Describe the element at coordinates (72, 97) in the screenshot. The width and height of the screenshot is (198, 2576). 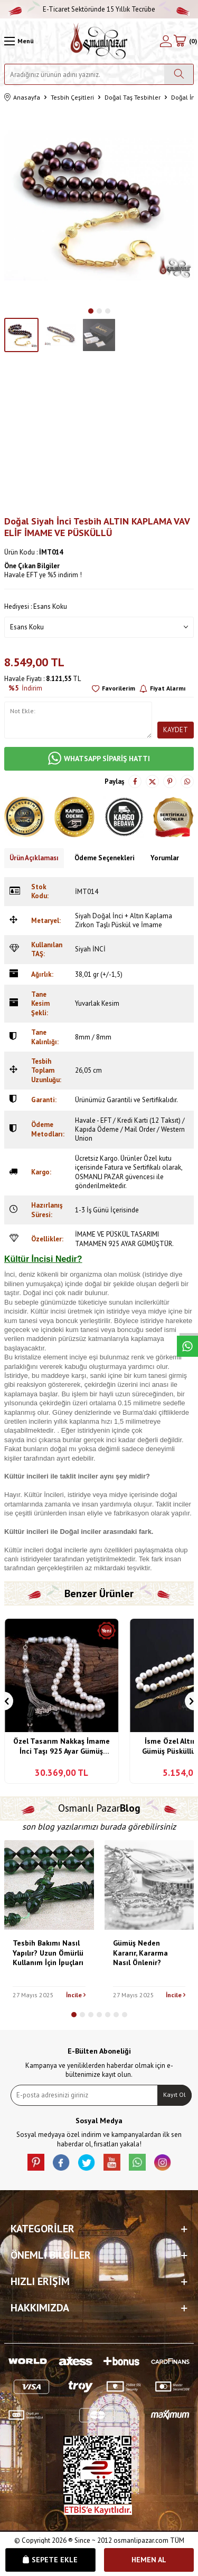
I see `Tesbih Çeşitleri` at that location.